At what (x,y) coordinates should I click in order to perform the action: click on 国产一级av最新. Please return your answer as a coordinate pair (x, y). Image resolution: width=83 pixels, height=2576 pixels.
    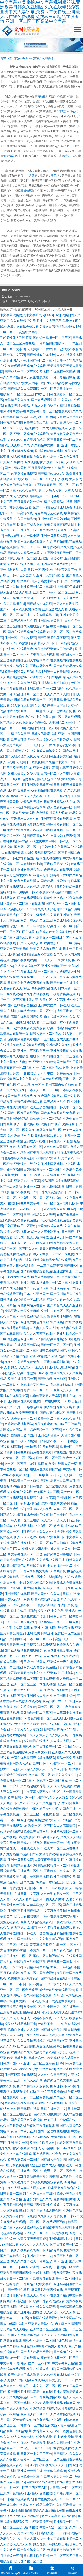
    Looking at the image, I should click on (15, 468).